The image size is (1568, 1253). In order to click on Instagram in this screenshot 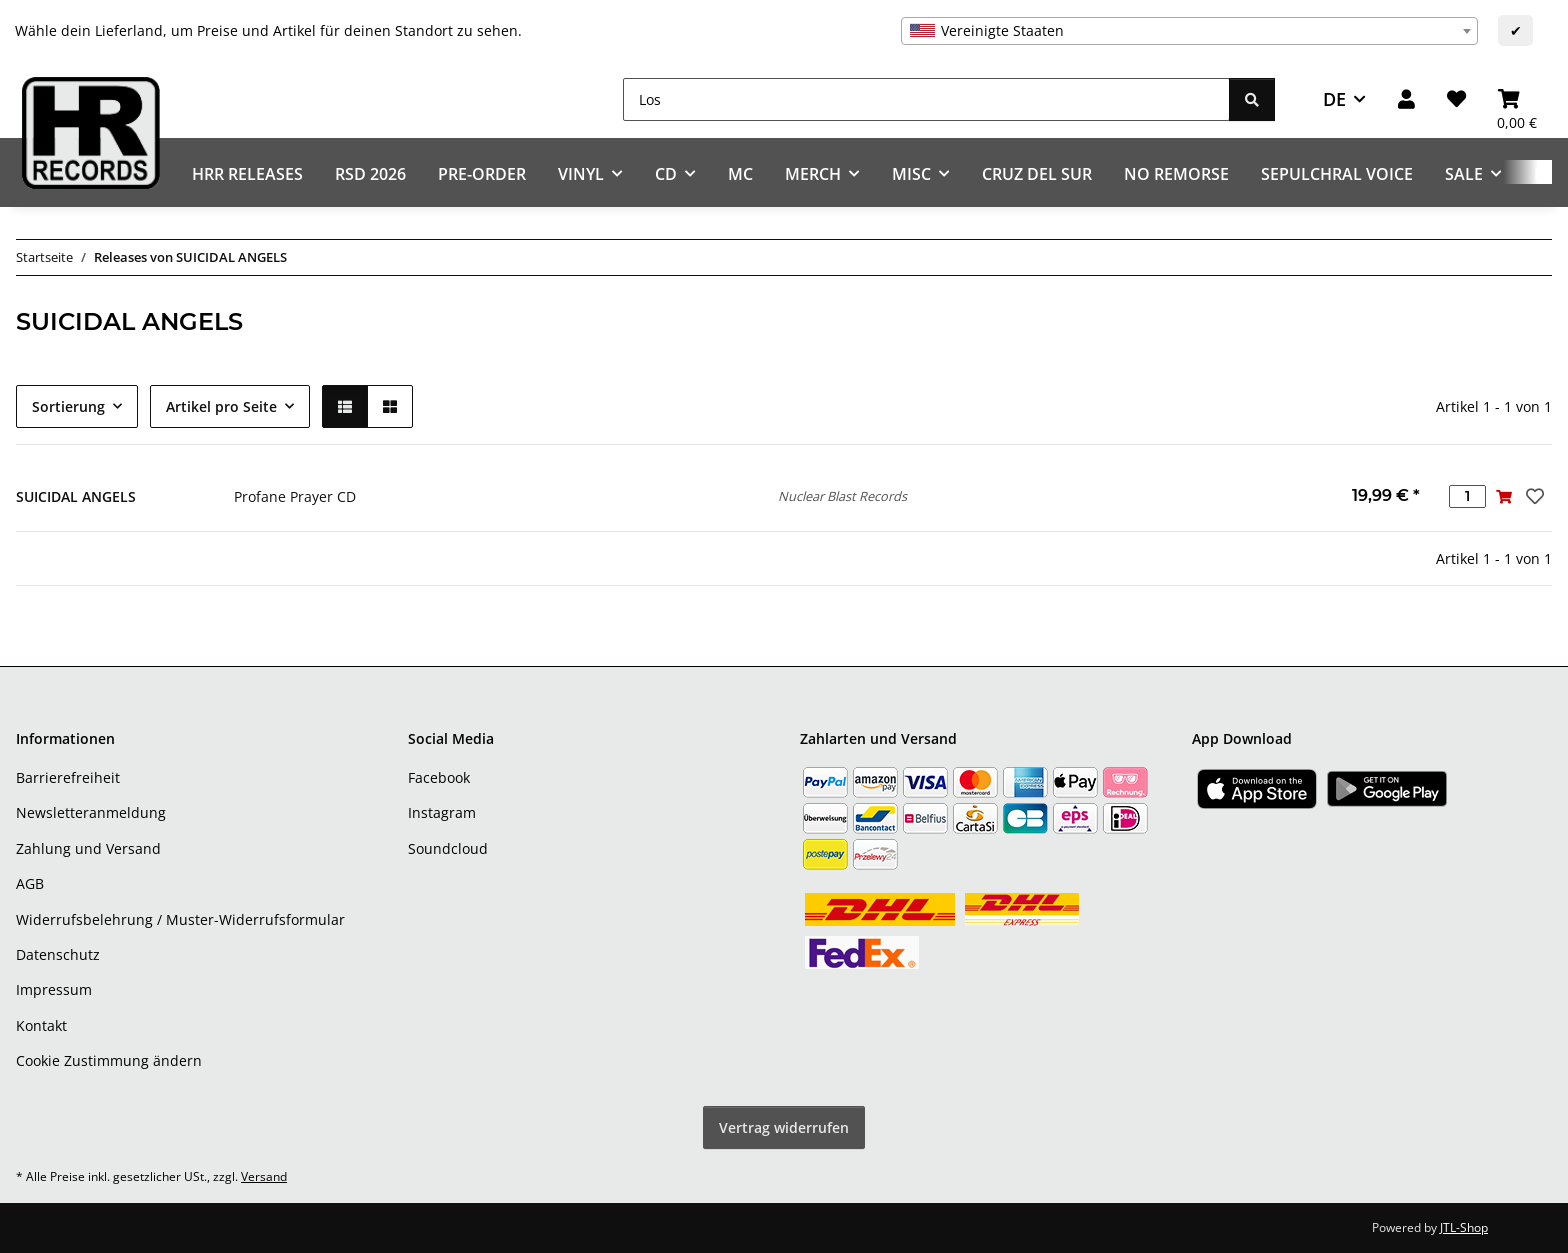, I will do `click(442, 812)`.